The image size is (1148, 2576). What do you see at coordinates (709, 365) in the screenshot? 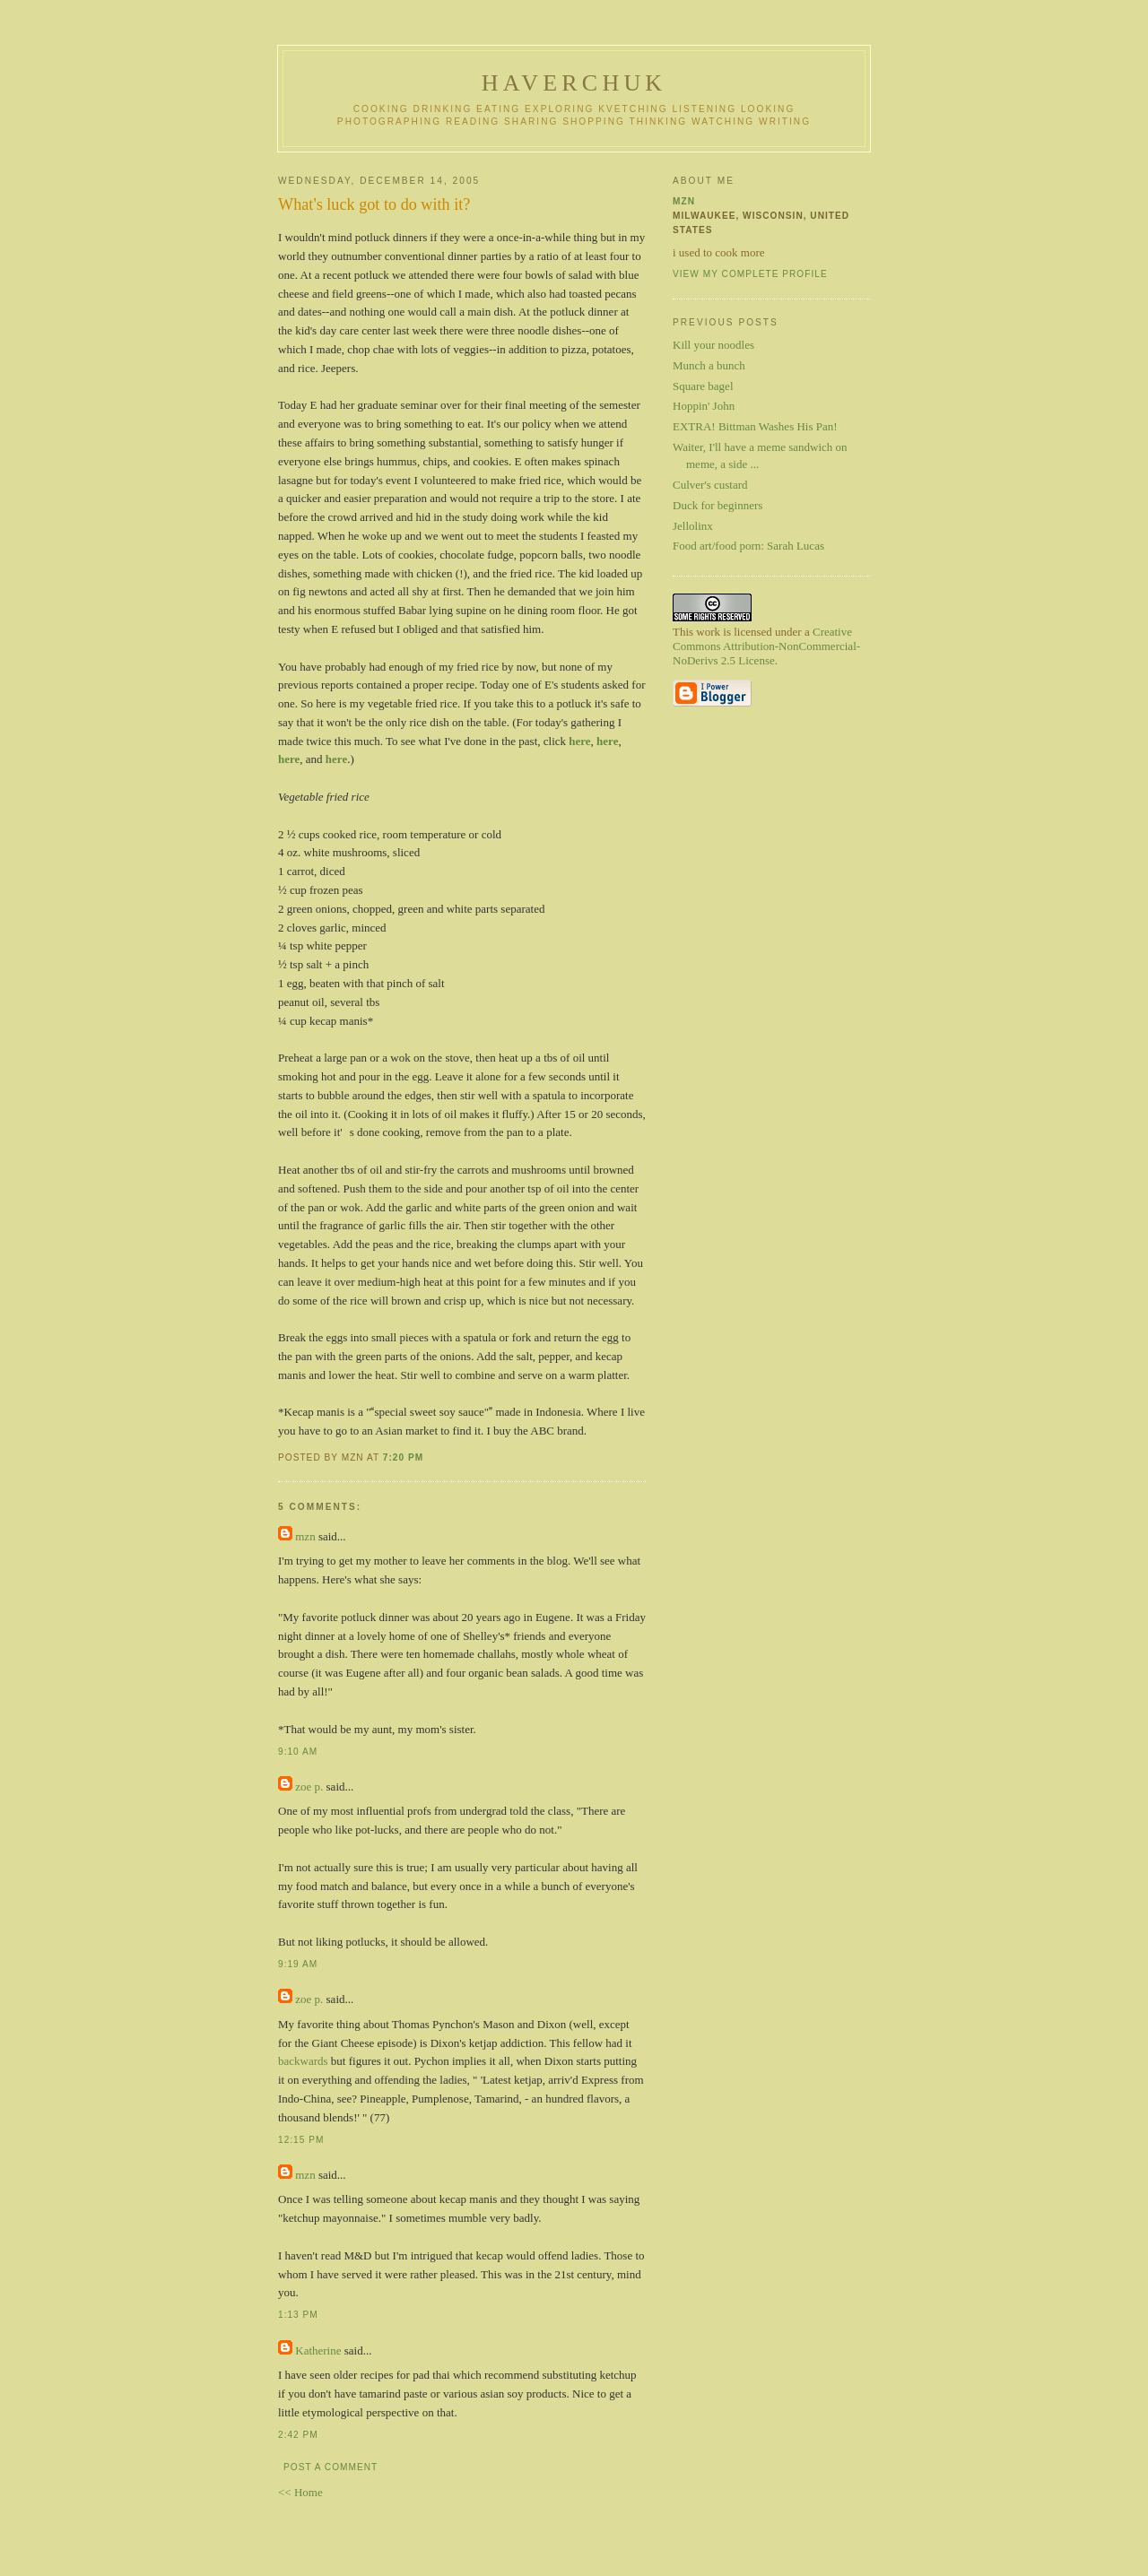
I see `Munch a bunch` at bounding box center [709, 365].